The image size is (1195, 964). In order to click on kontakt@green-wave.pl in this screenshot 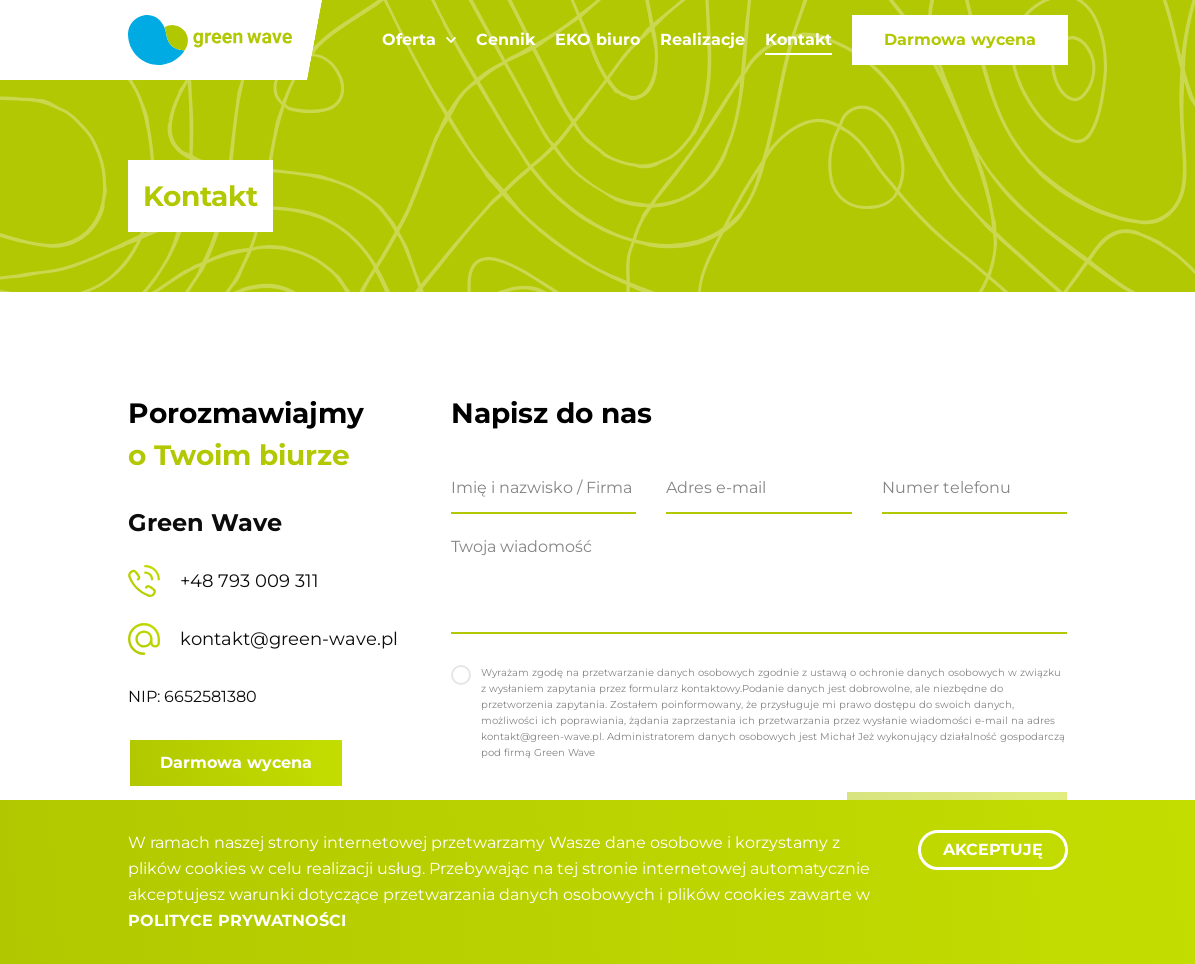, I will do `click(289, 639)`.